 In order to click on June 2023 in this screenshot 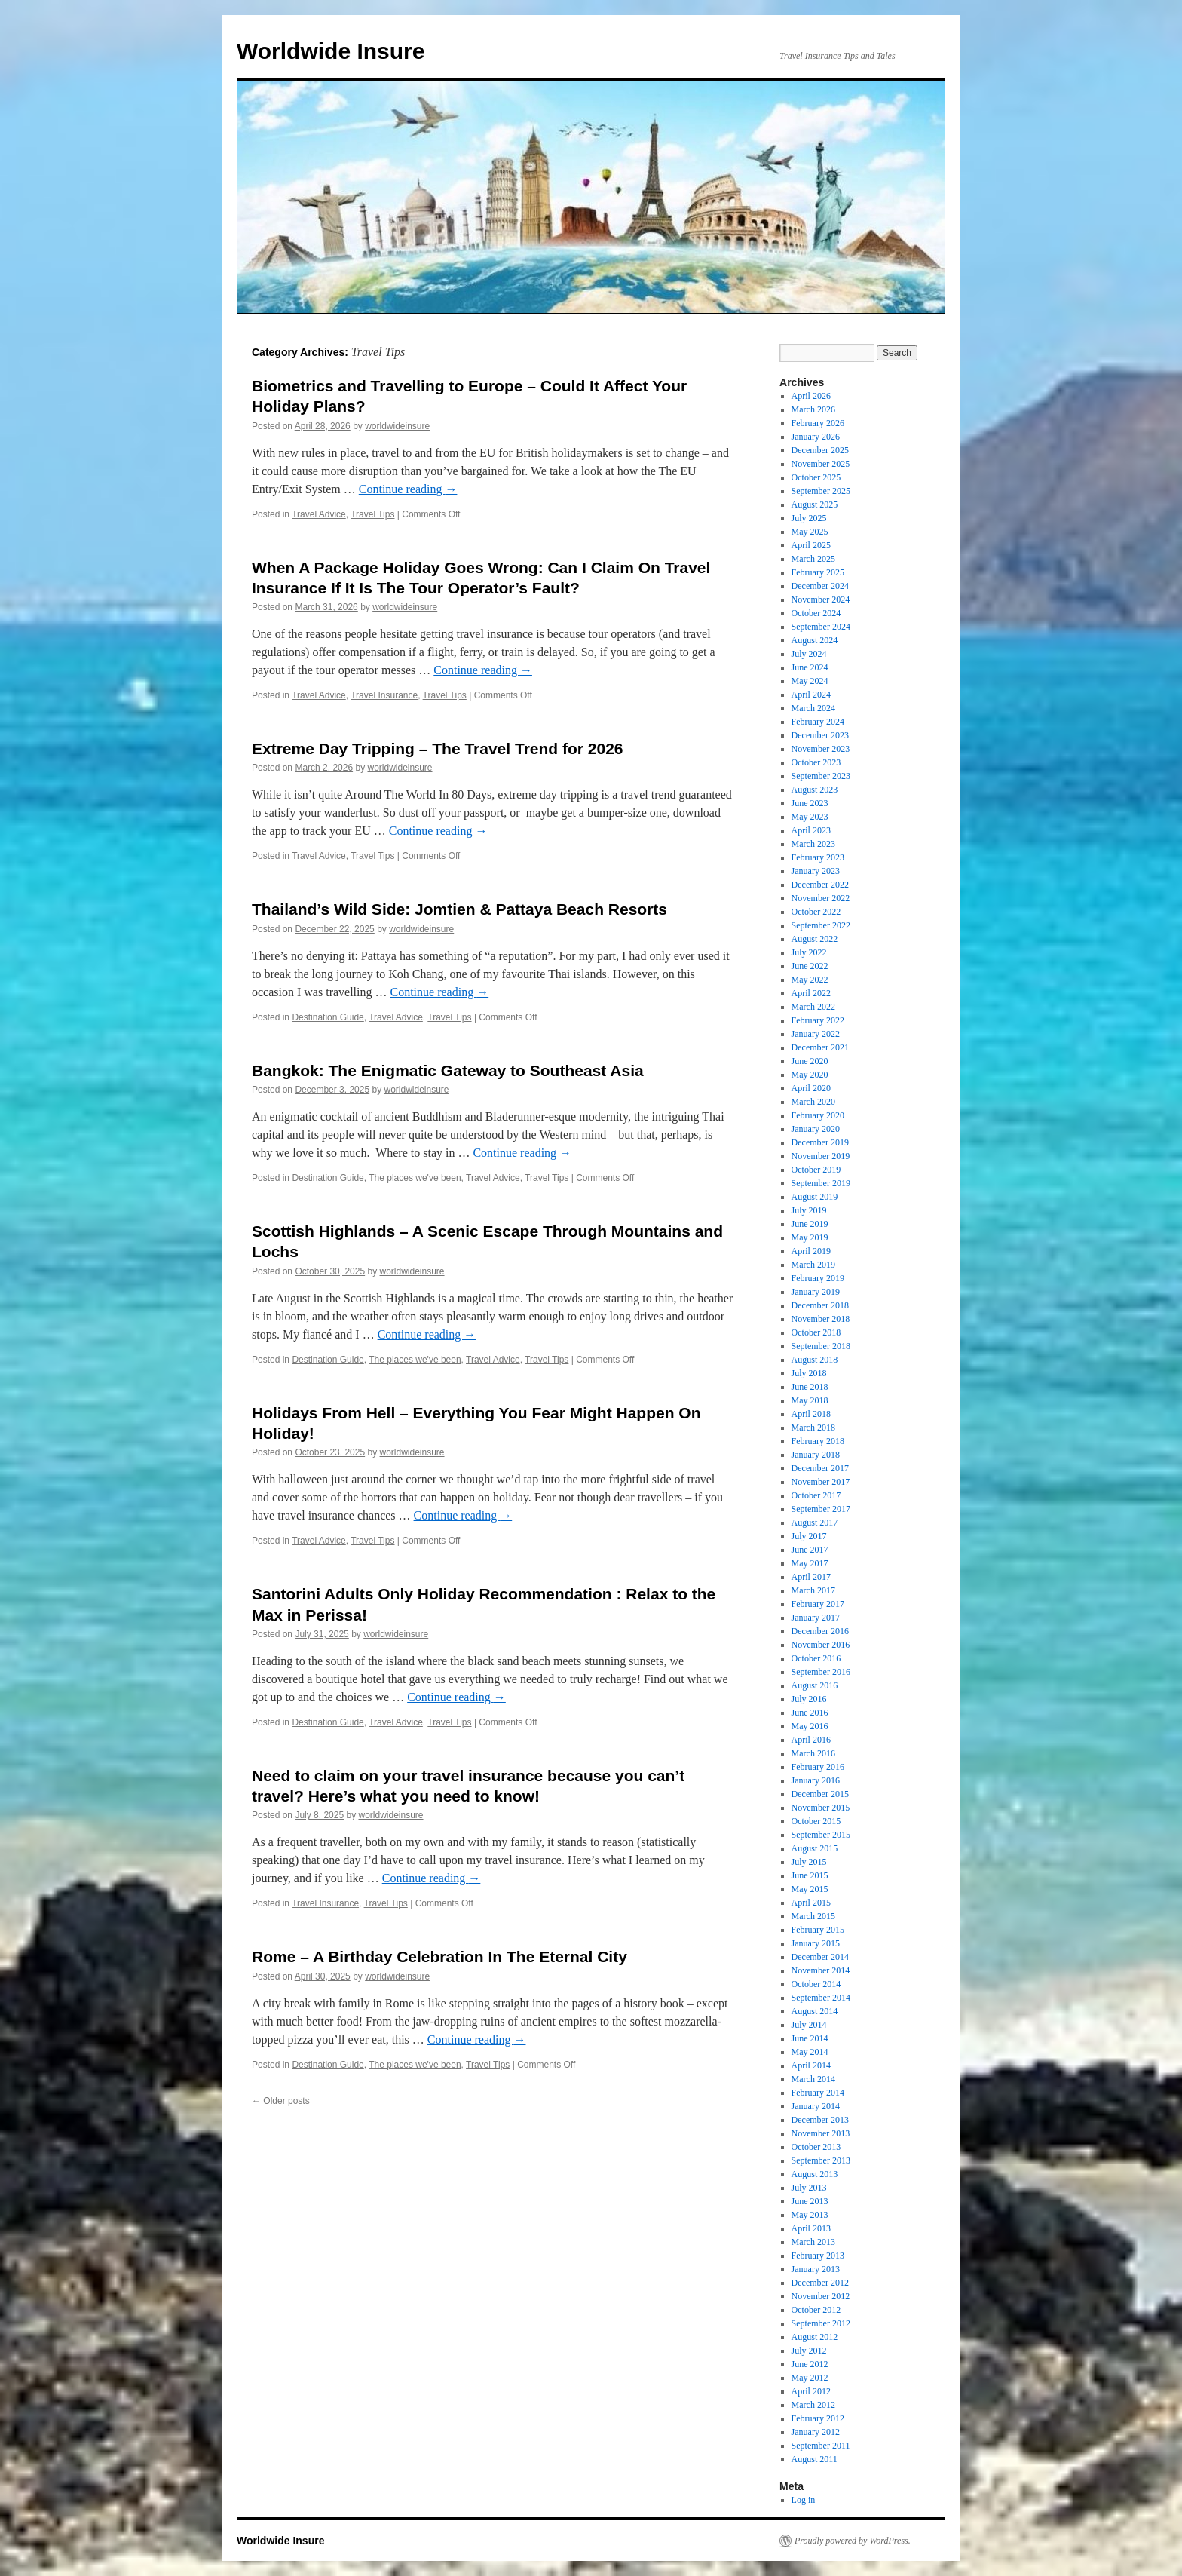, I will do `click(810, 803)`.